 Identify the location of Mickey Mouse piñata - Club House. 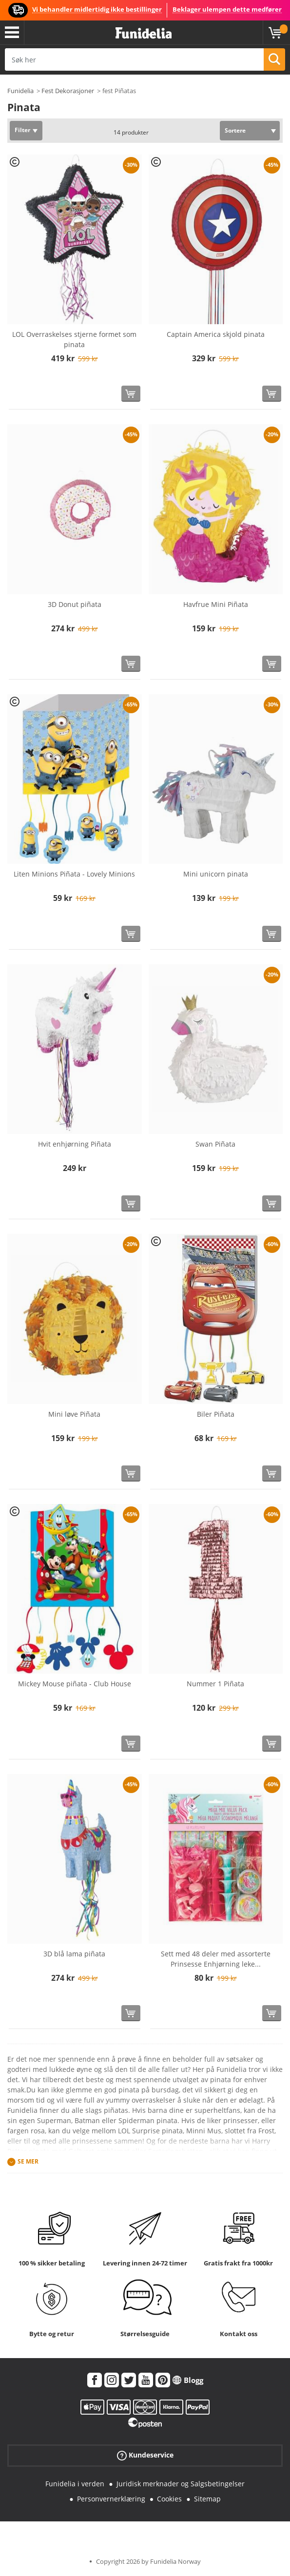
(74, 1683).